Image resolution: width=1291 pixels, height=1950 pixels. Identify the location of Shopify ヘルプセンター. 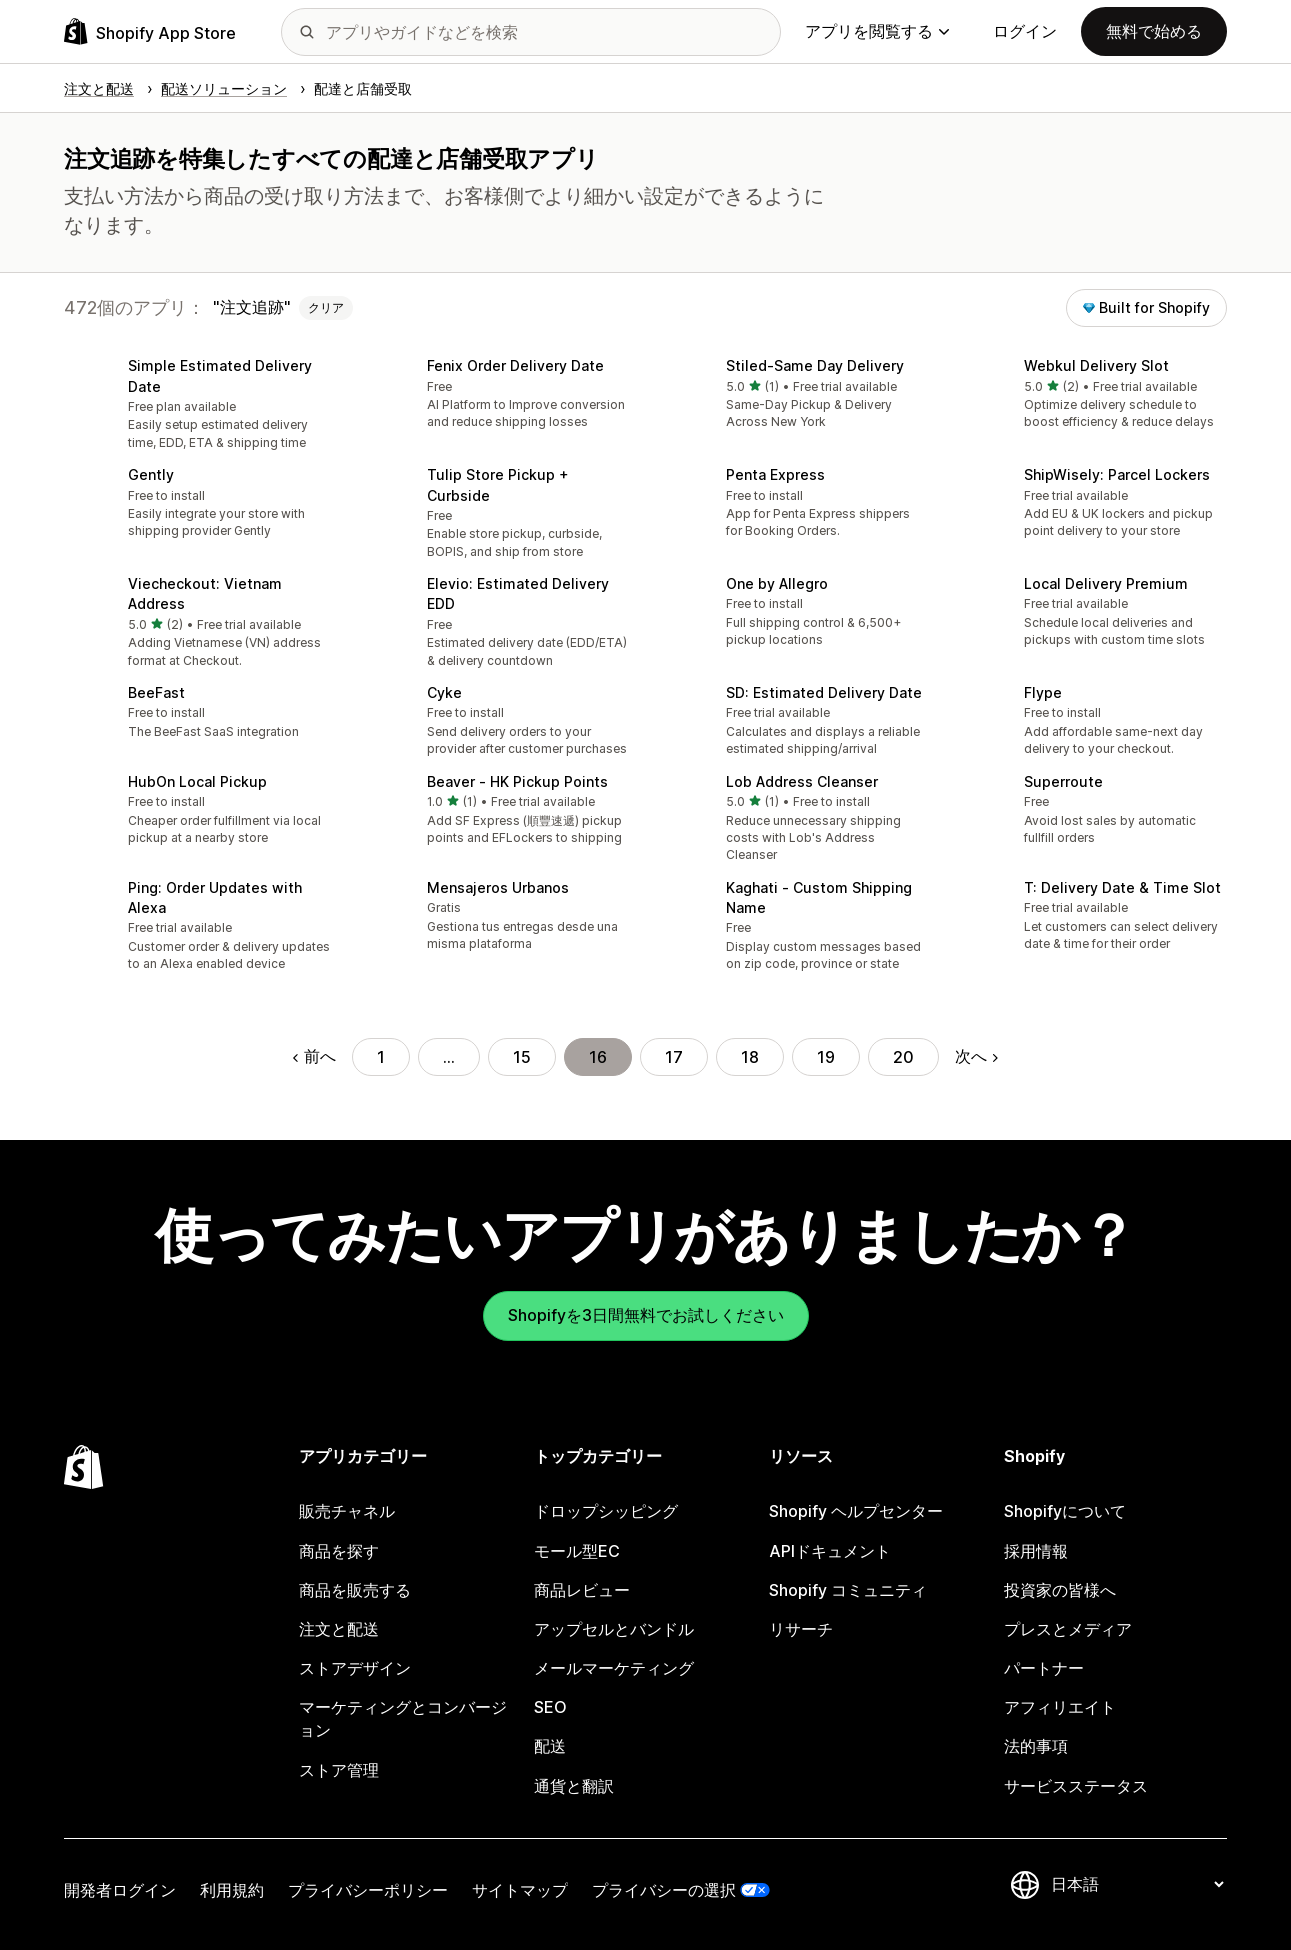
(856, 1511).